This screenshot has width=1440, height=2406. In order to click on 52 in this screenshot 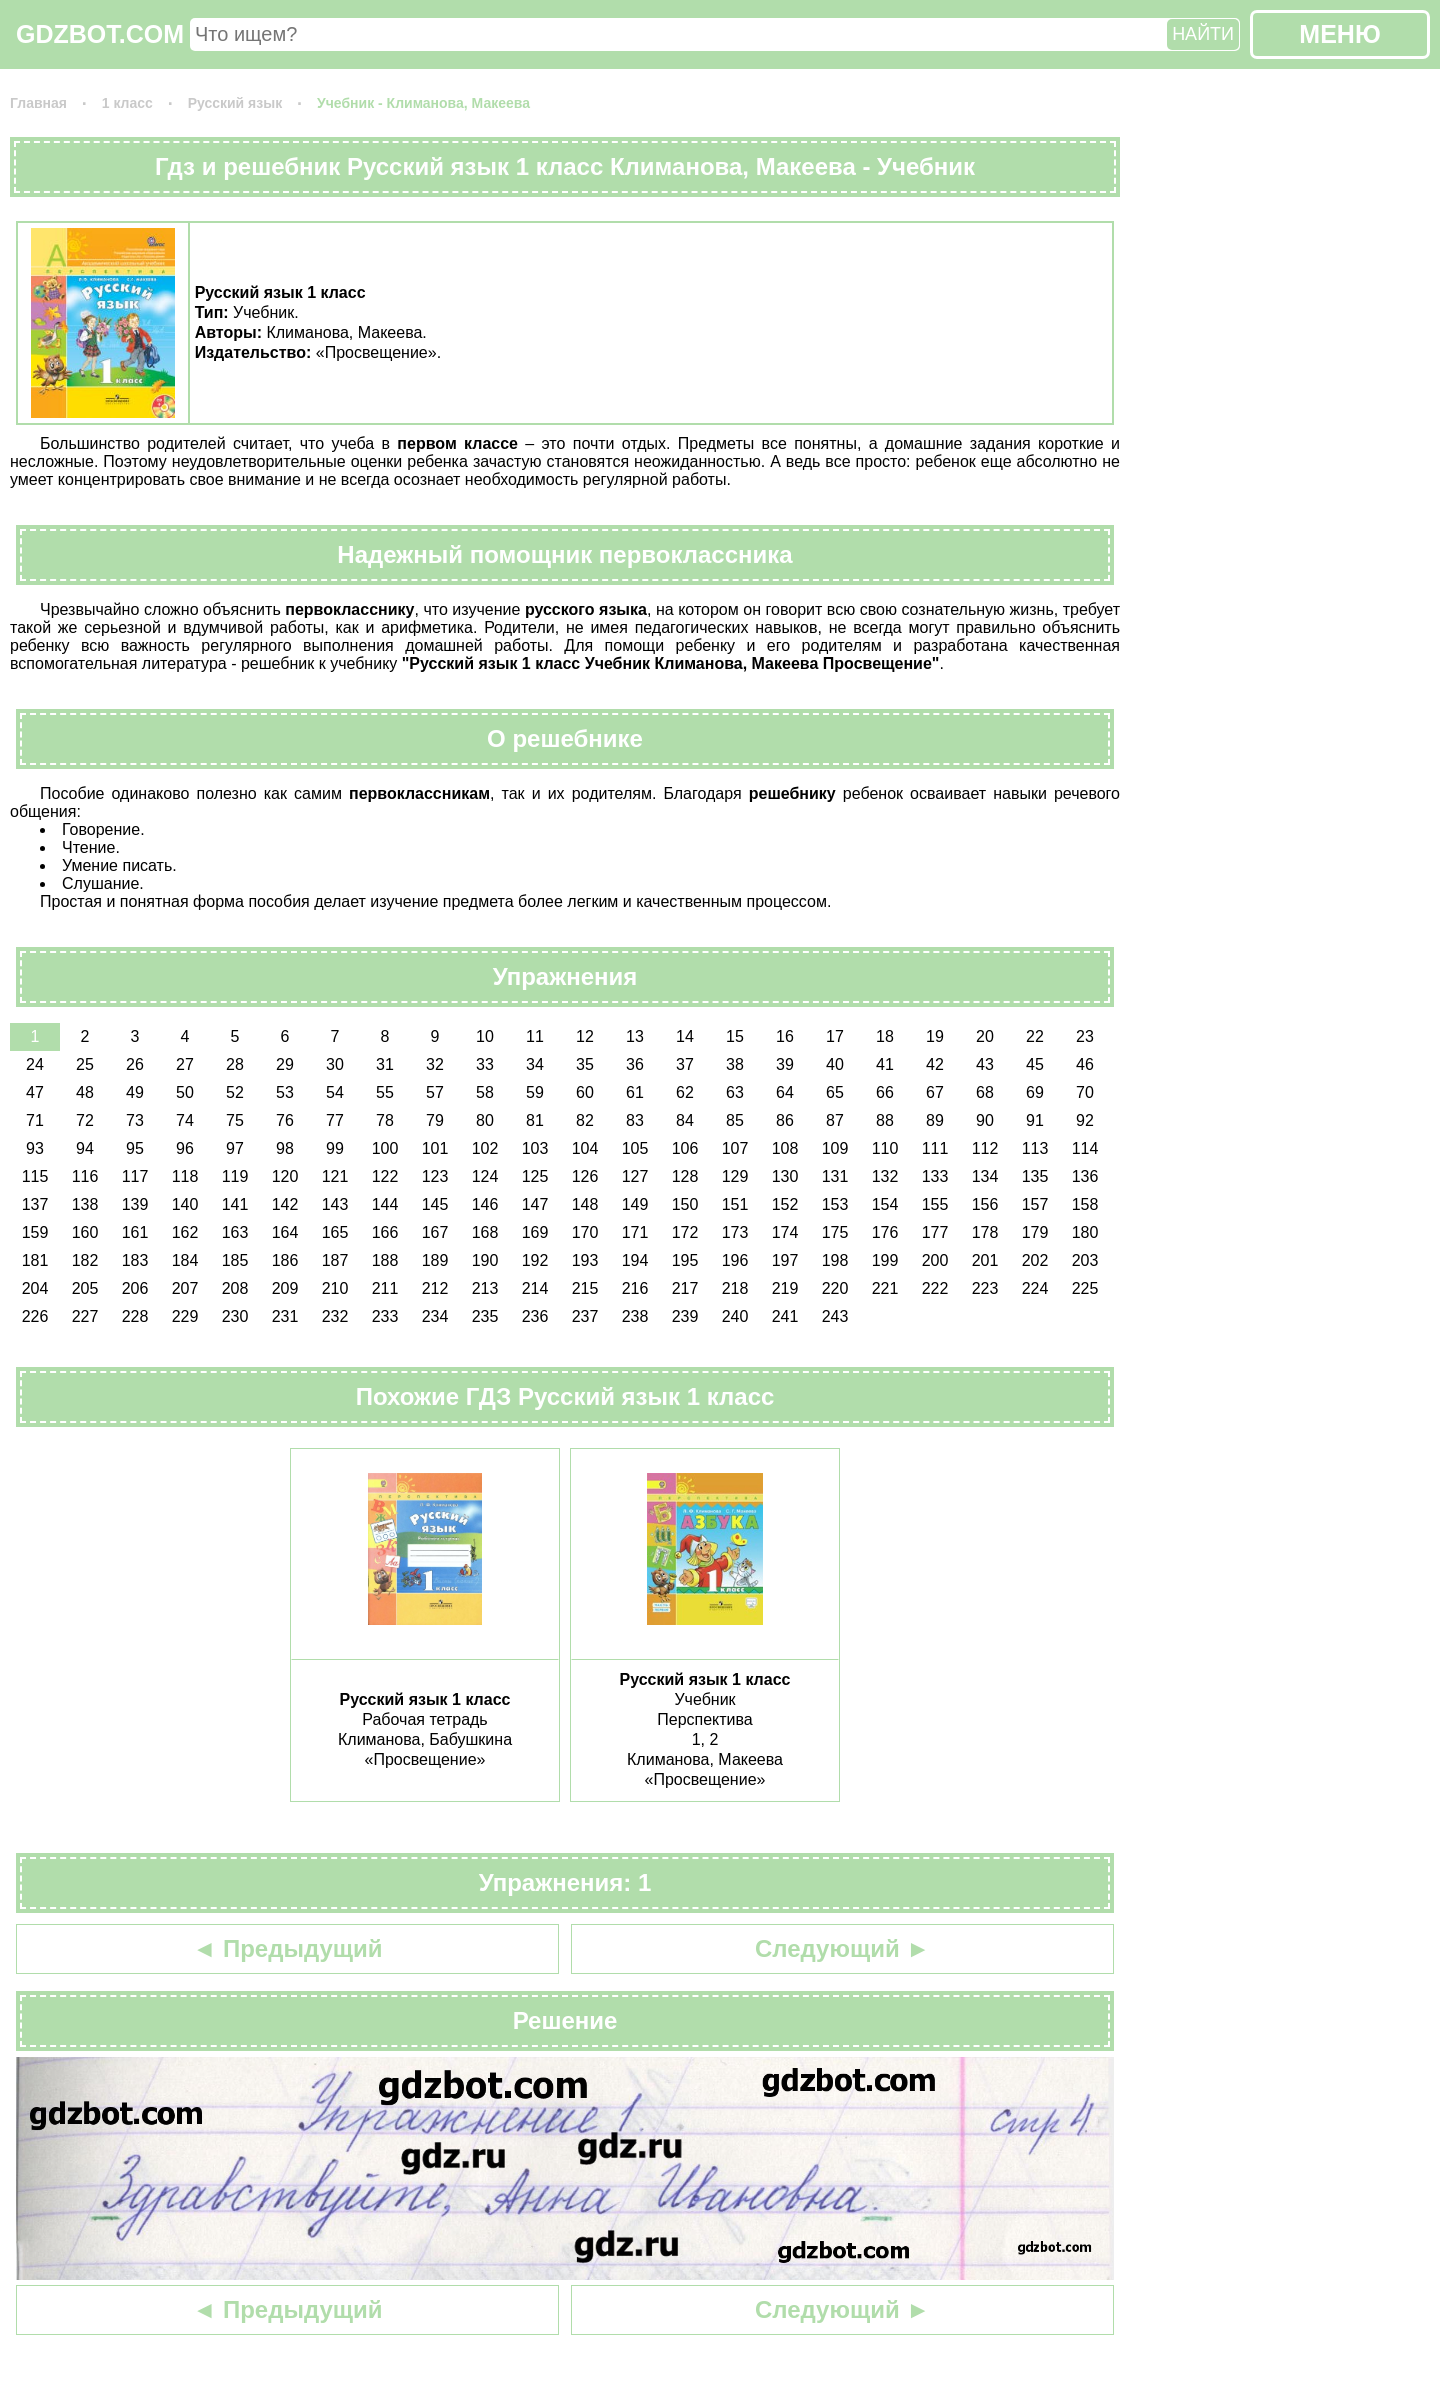, I will do `click(235, 1092)`.